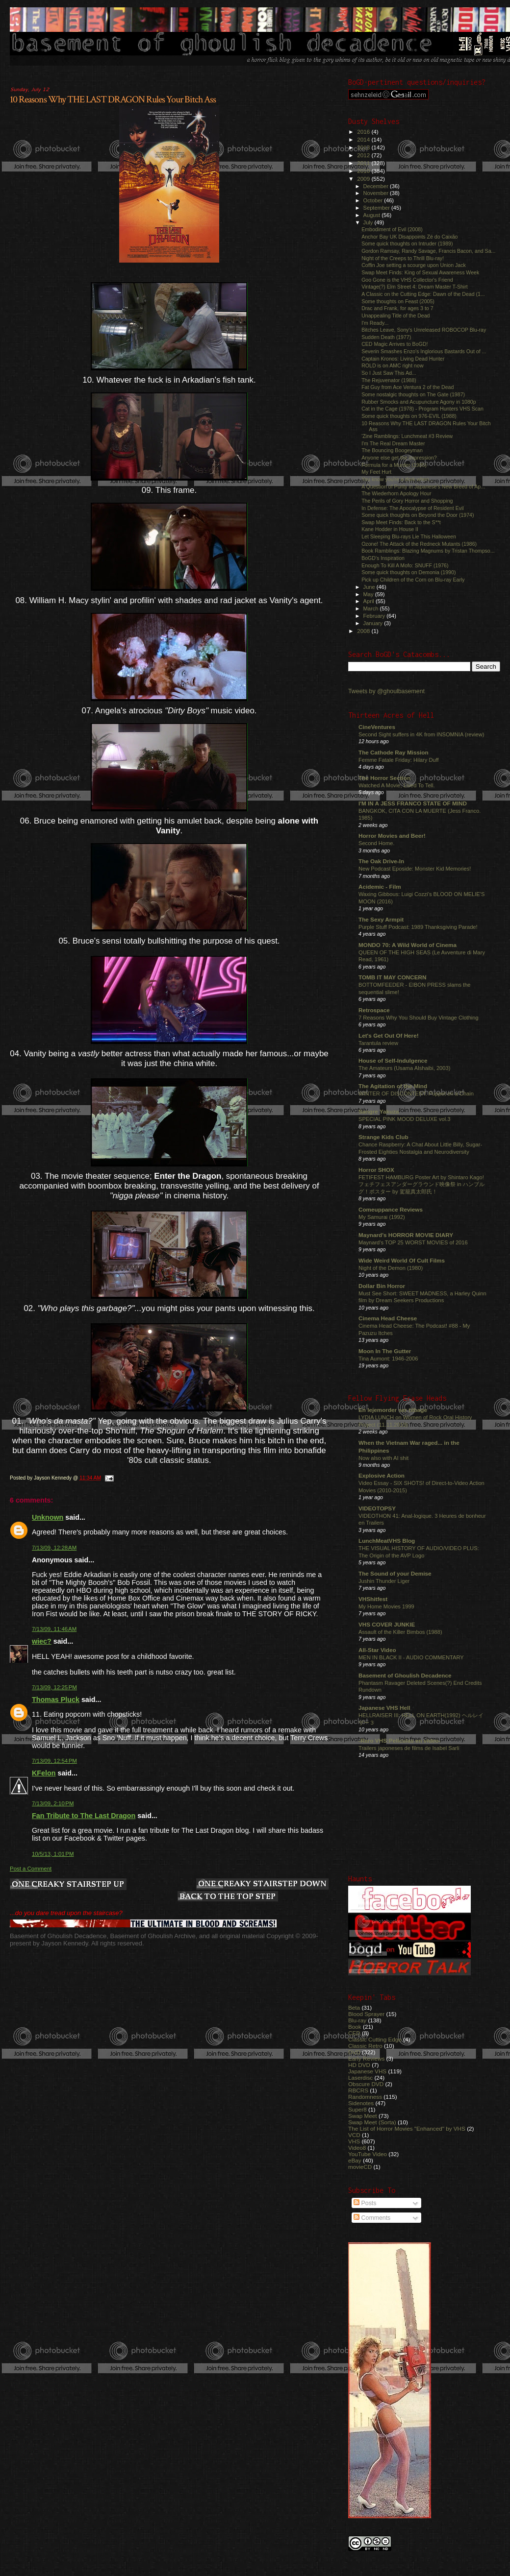 This screenshot has width=510, height=2576. Describe the element at coordinates (404, 1119) in the screenshot. I see `SPECIAL PINK MOOD DELUXE vol.3` at that location.